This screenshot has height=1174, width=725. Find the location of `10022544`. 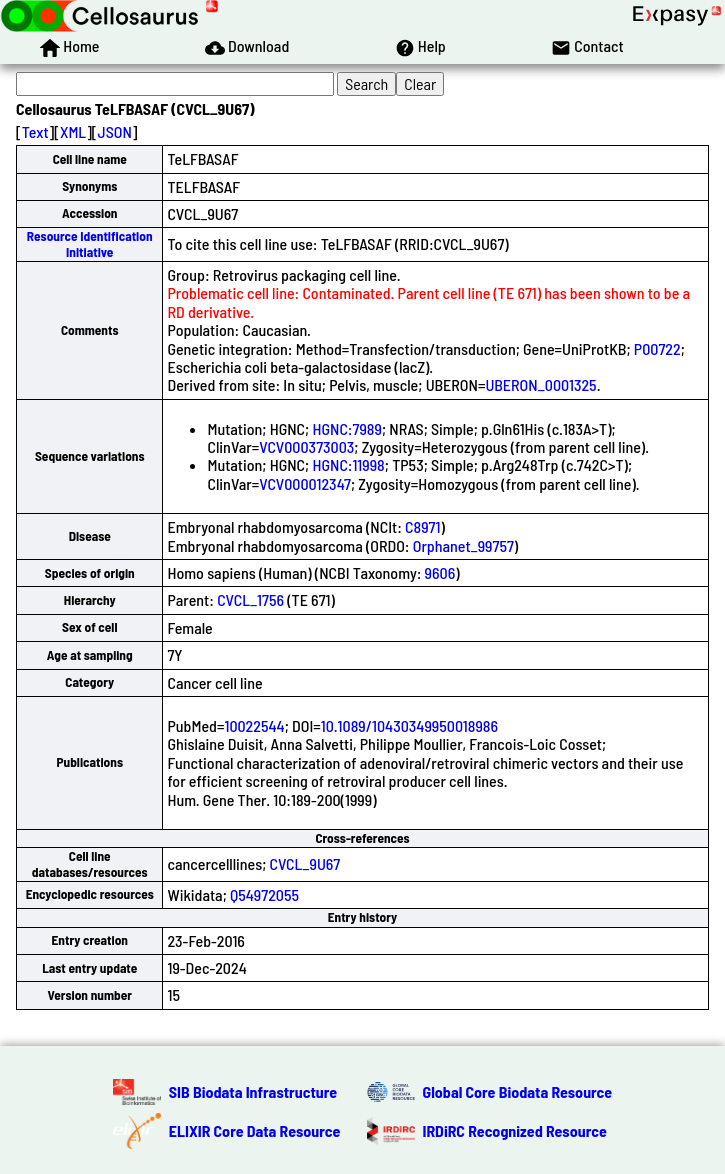

10022544 is located at coordinates (254, 725).